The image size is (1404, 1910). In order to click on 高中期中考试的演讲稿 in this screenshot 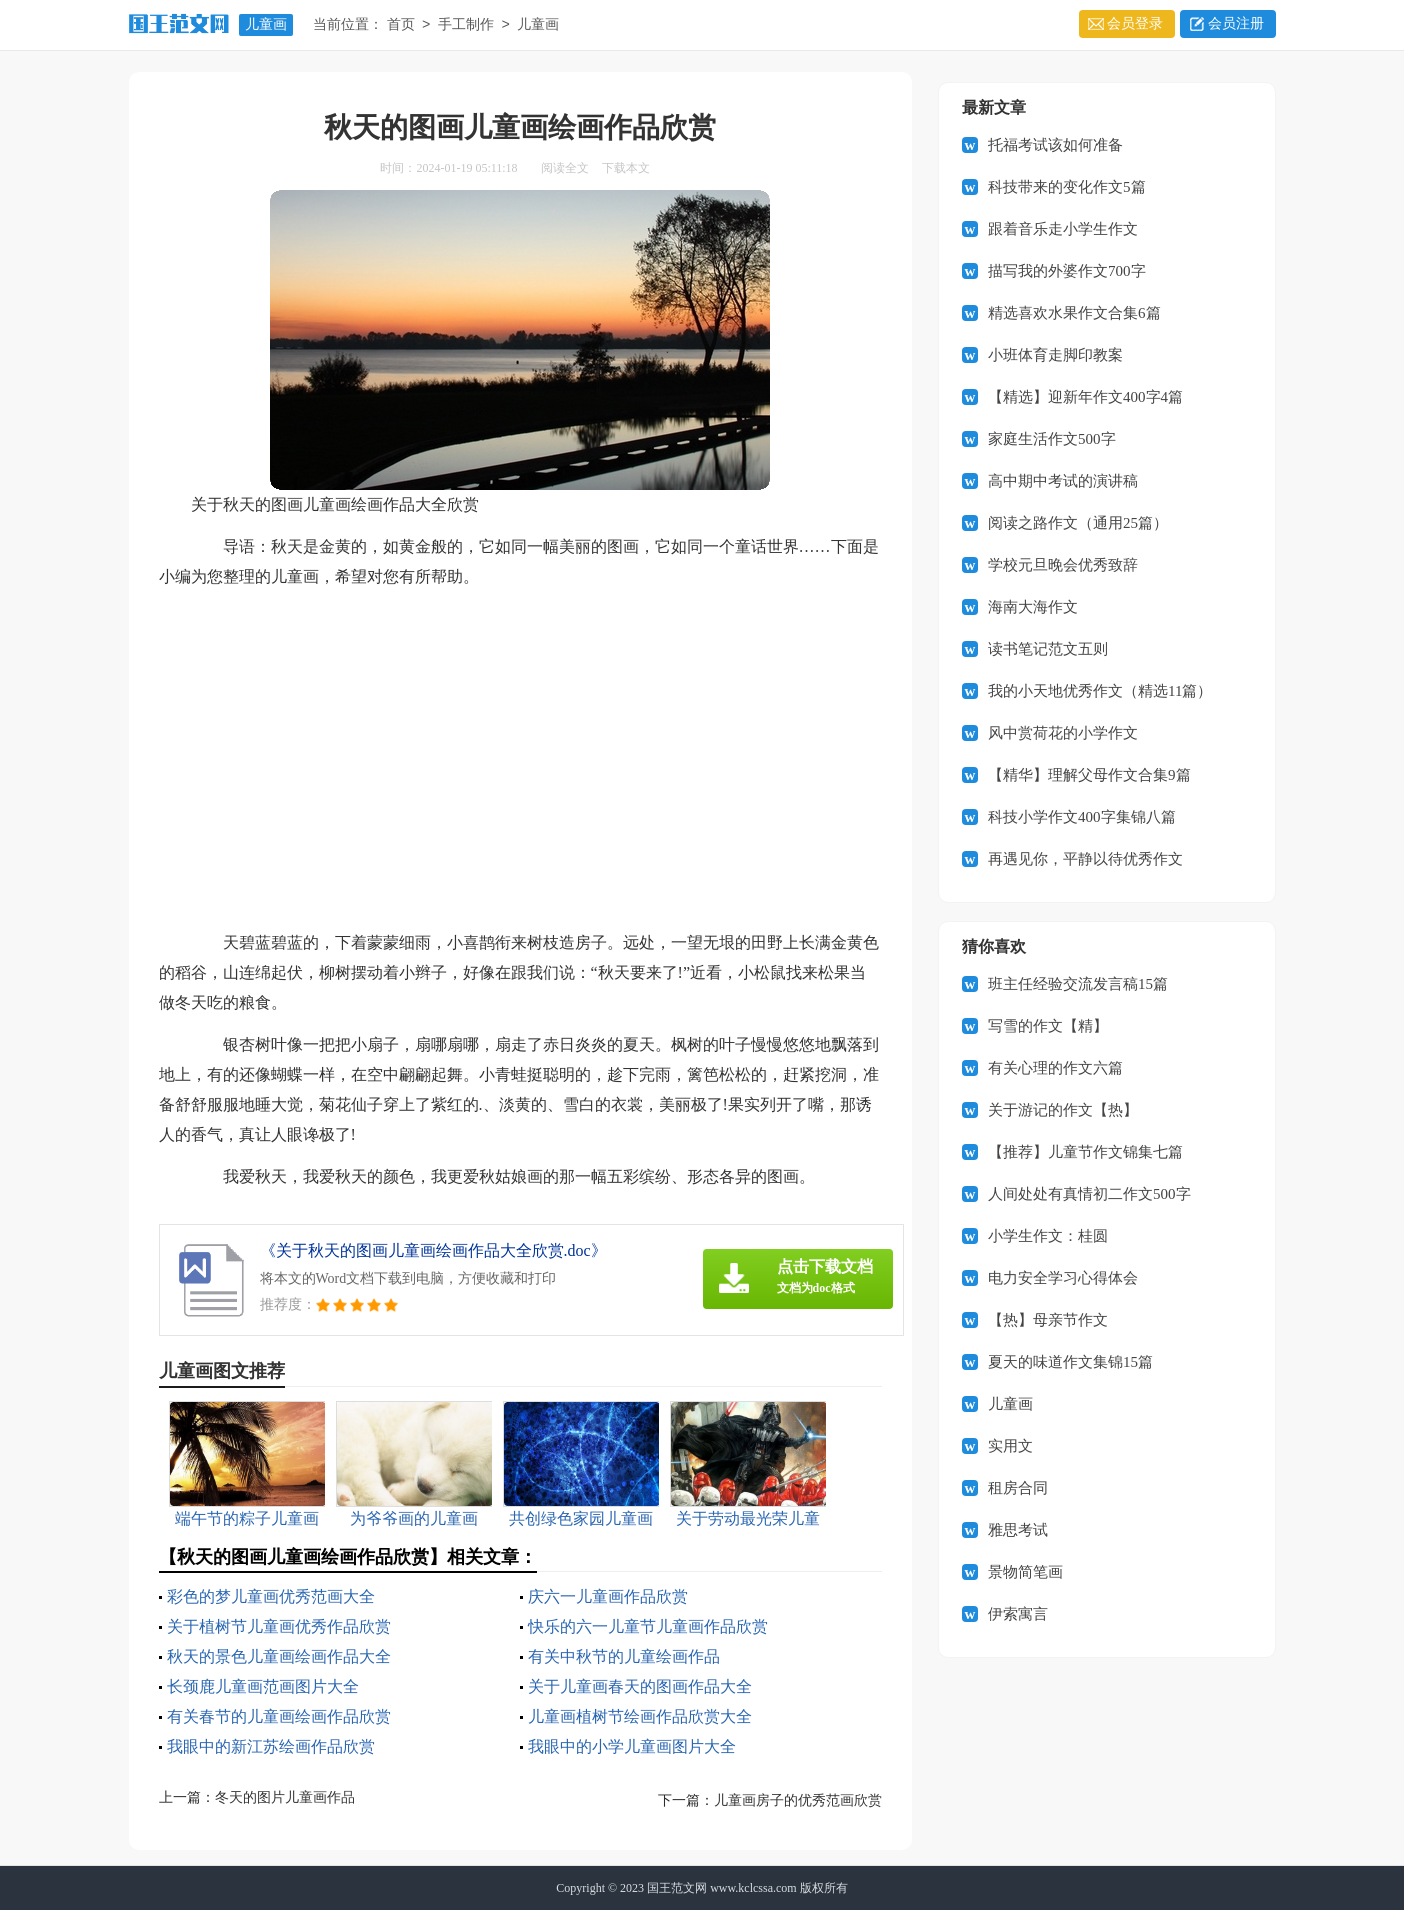, I will do `click(1063, 481)`.